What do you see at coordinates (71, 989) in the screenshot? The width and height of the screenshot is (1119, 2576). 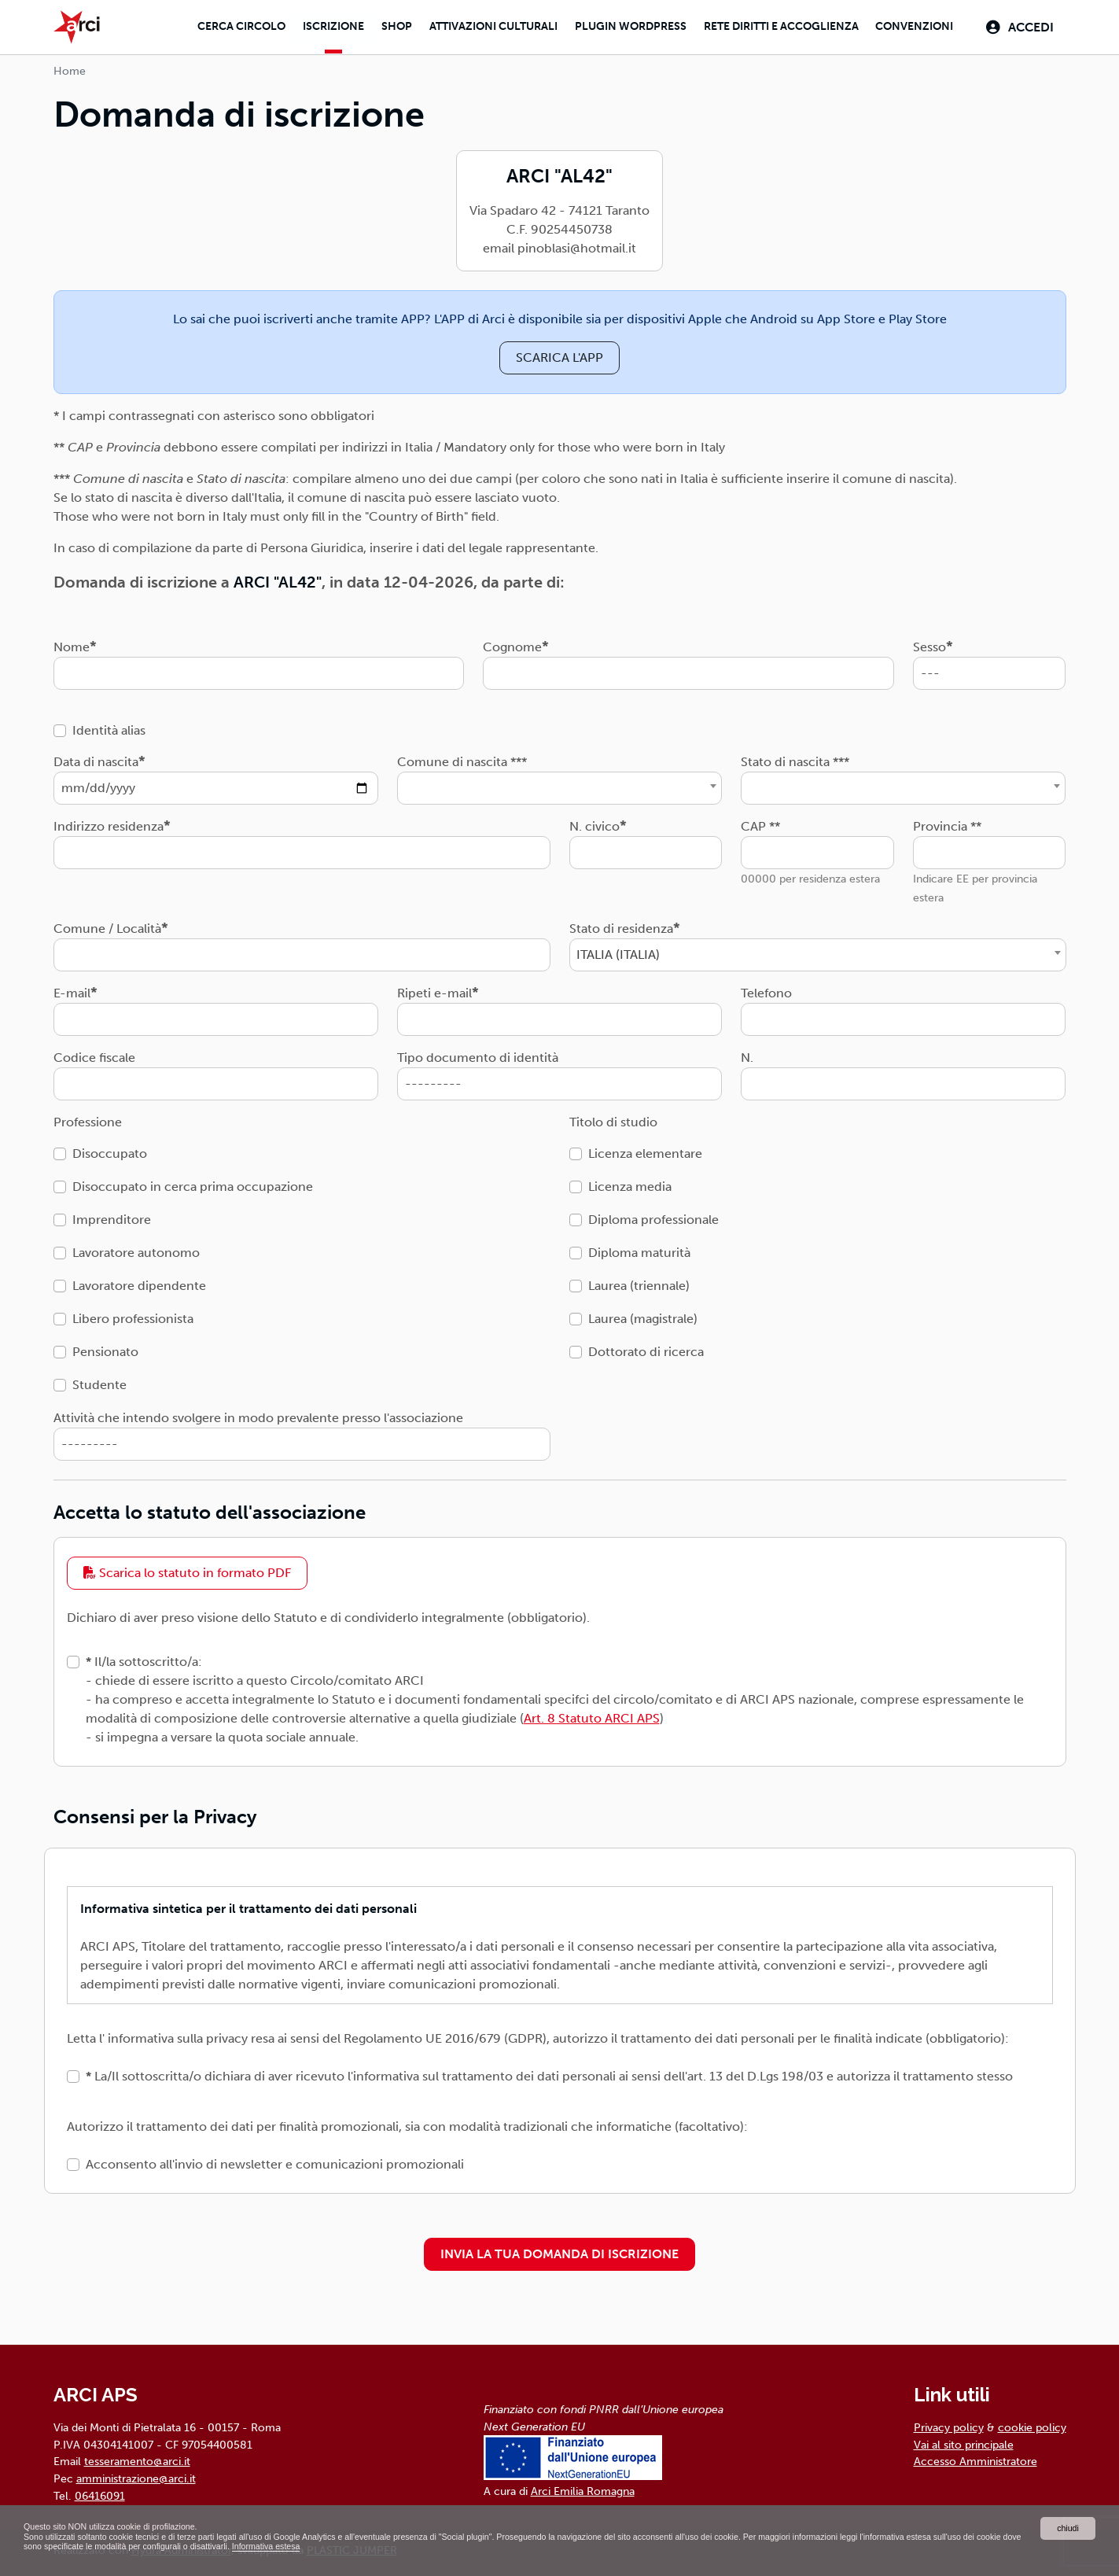 I see `E-mail` at bounding box center [71, 989].